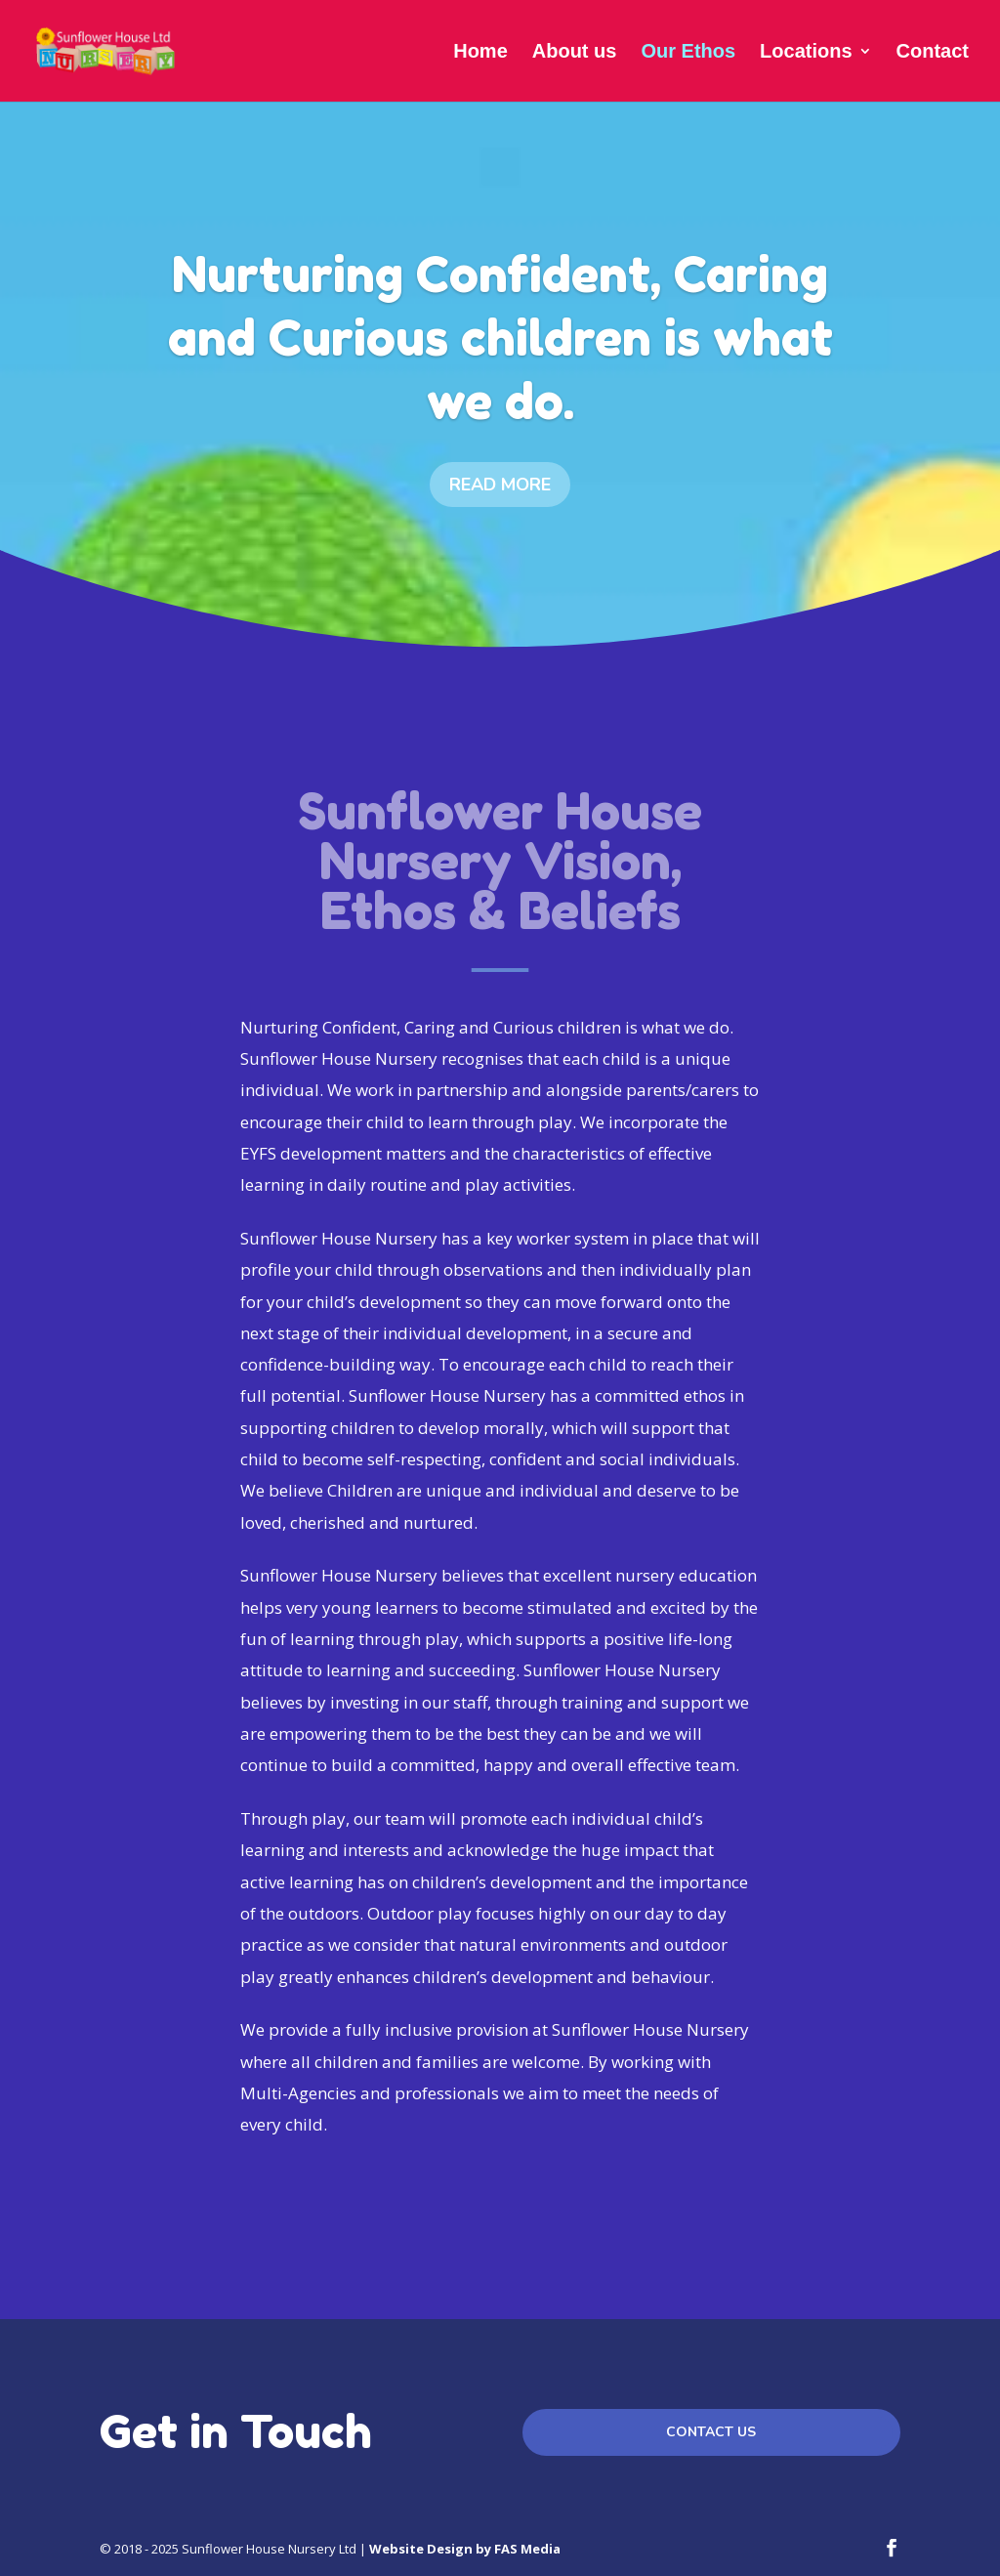 Image resolution: width=1000 pixels, height=2576 pixels. I want to click on Home, so click(480, 53).